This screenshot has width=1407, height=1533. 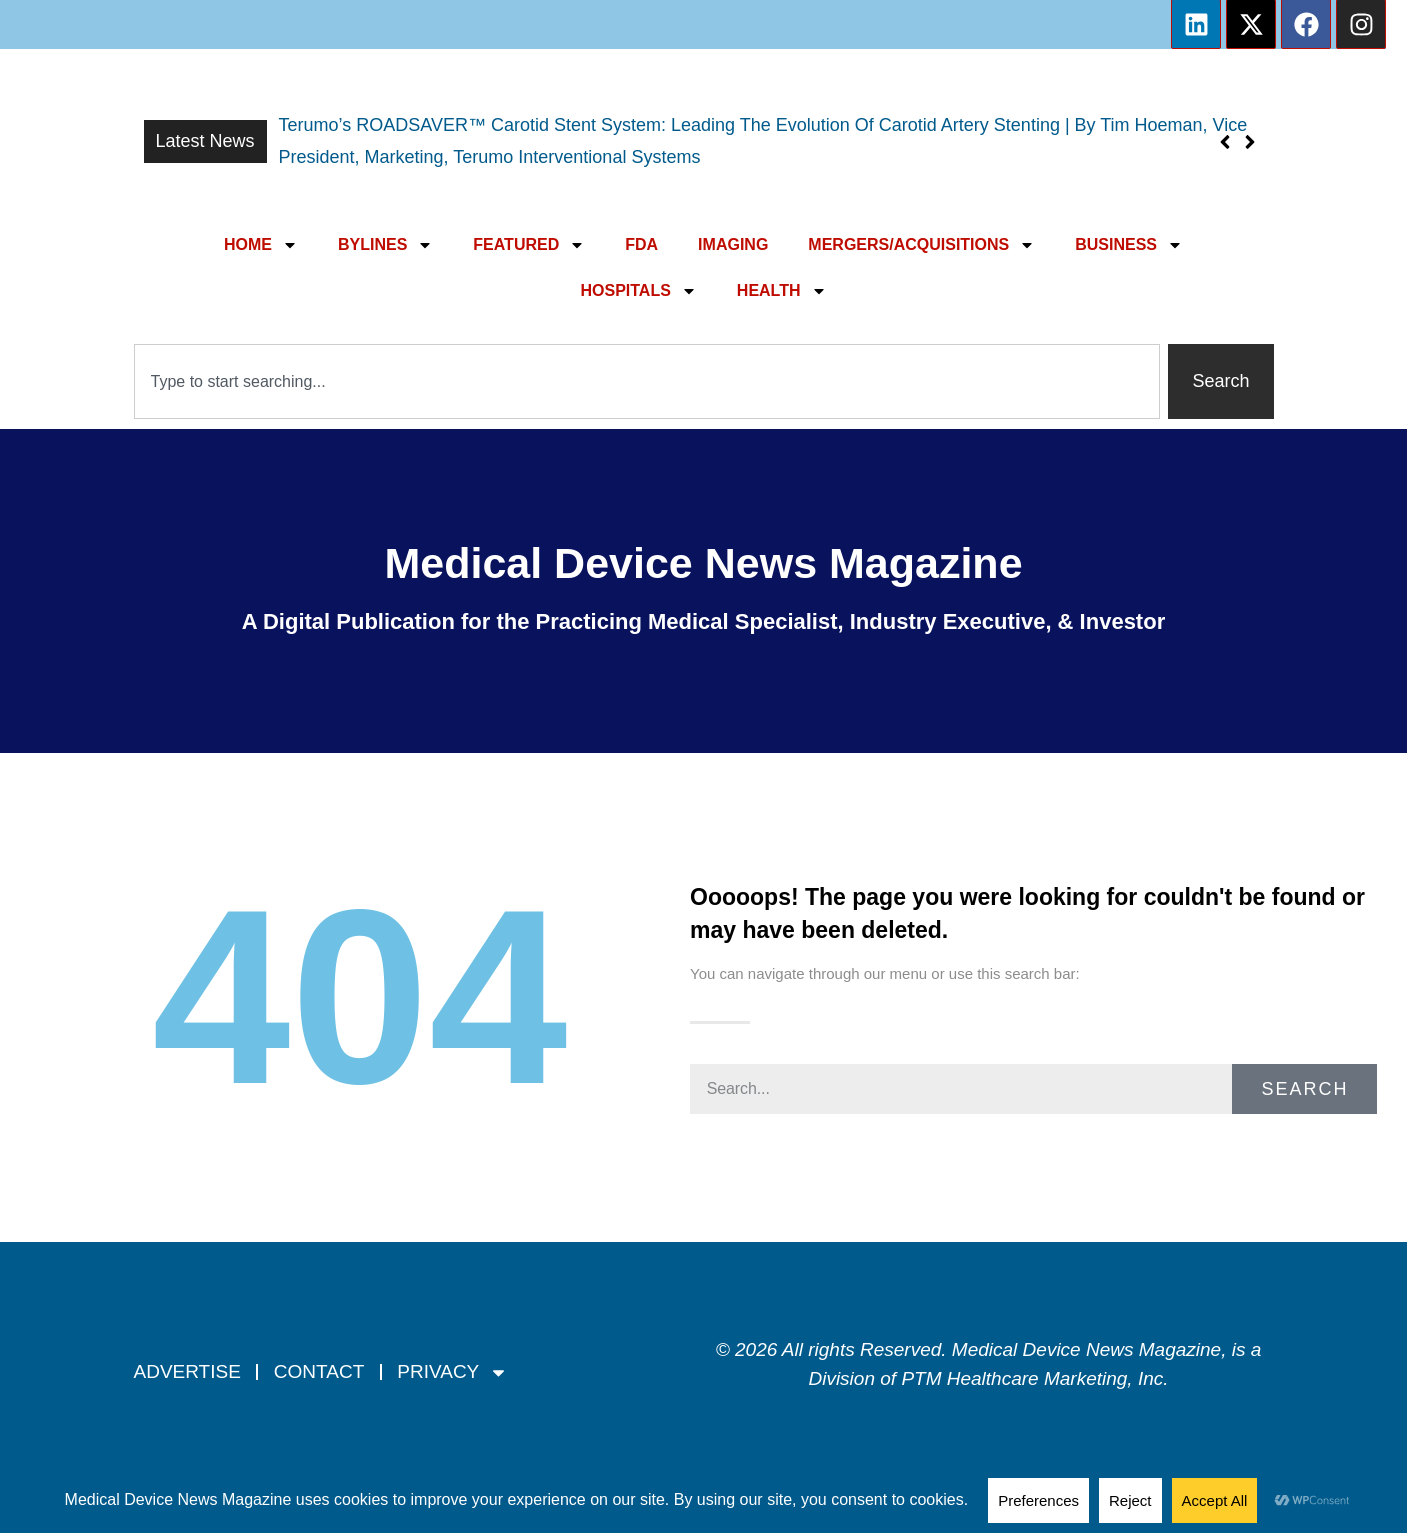 I want to click on [combobox], so click(x=647, y=381).